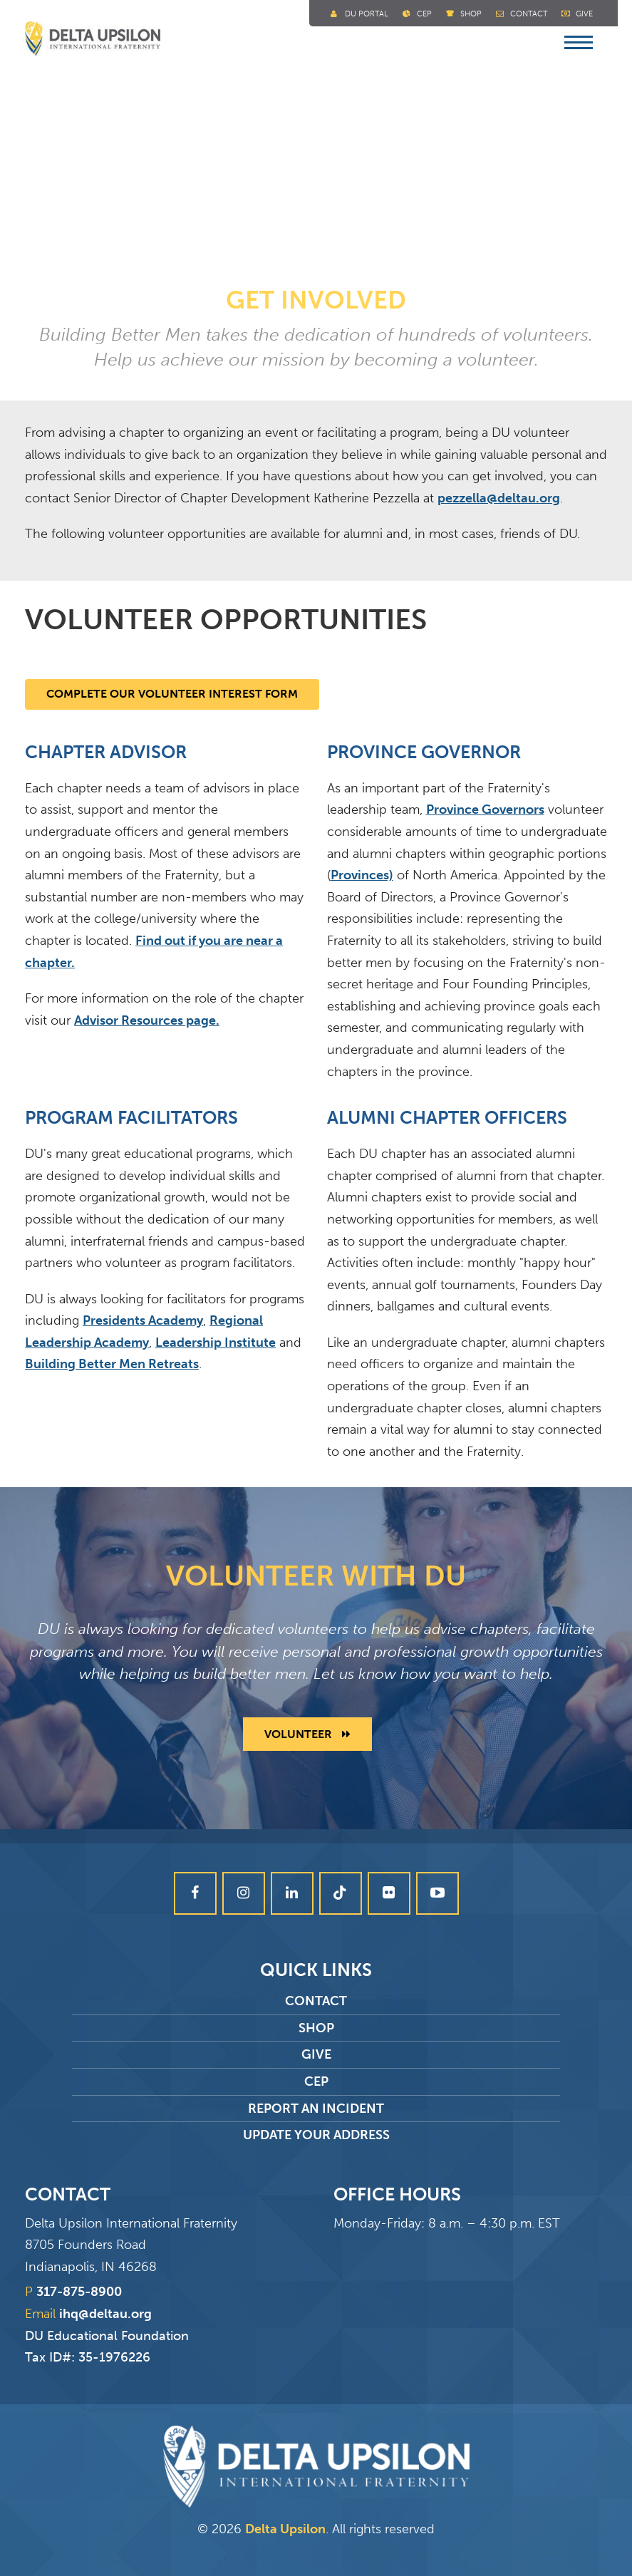  I want to click on Advisor Resources page., so click(146, 1020).